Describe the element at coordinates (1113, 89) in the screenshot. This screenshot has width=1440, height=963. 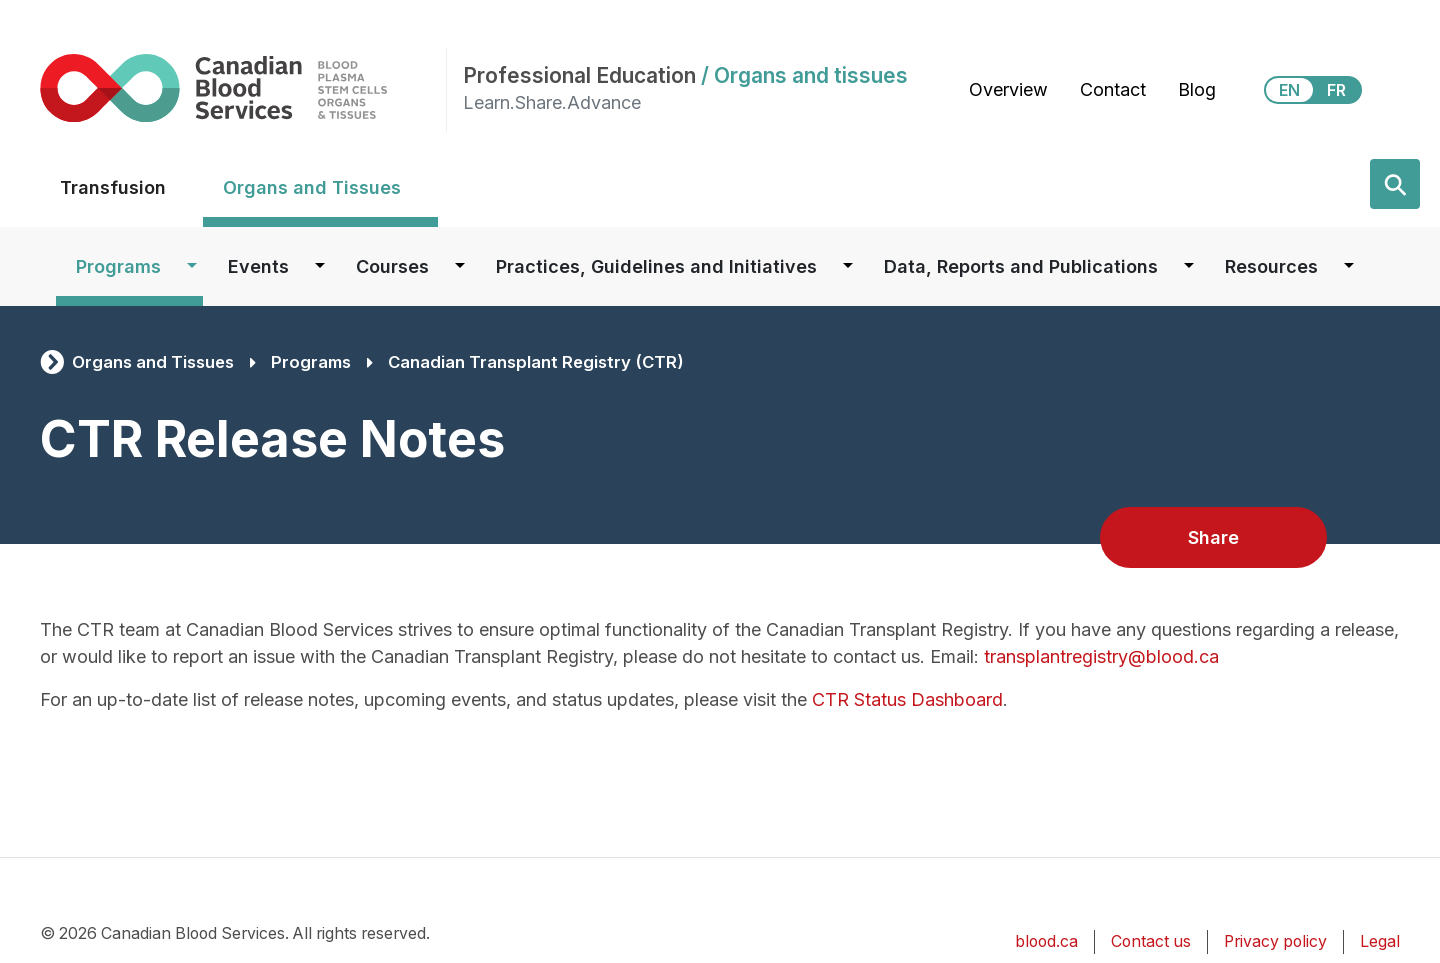
I see `Contact` at that location.